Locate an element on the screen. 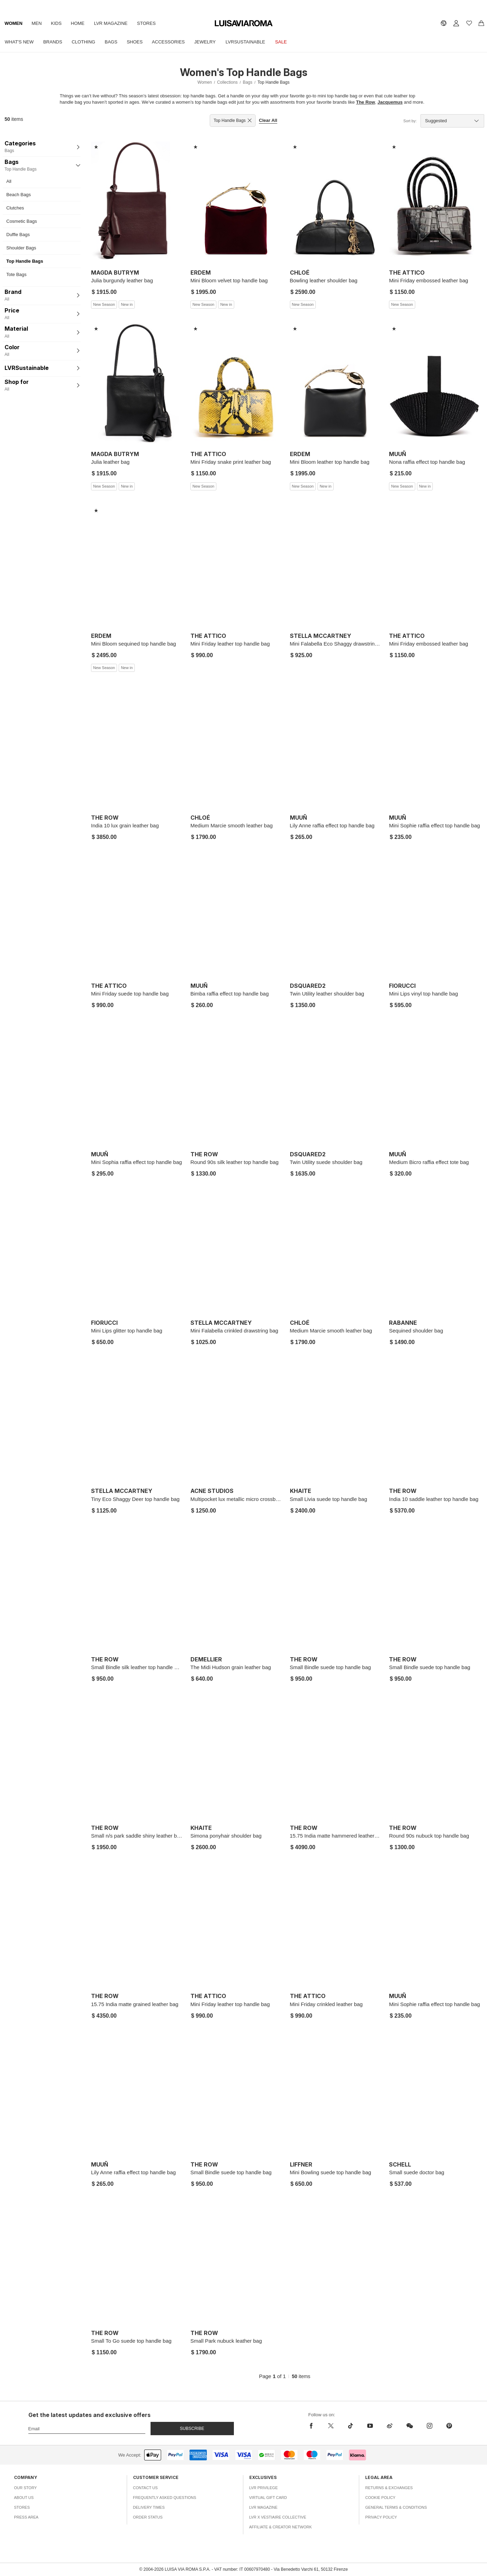 Image resolution: width=487 pixels, height=2576 pixels. All is located at coordinates (8, 181).